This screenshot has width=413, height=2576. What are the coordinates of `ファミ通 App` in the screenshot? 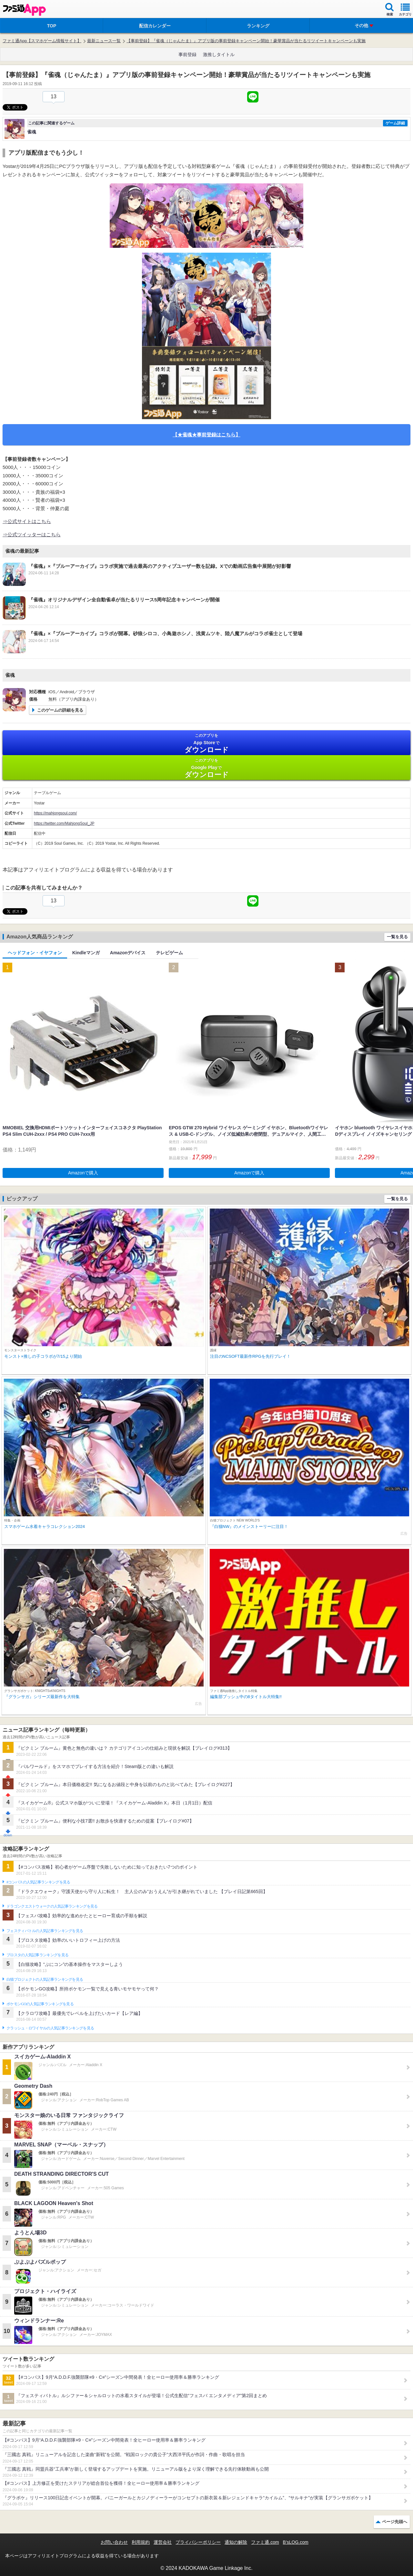 It's located at (24, 10).